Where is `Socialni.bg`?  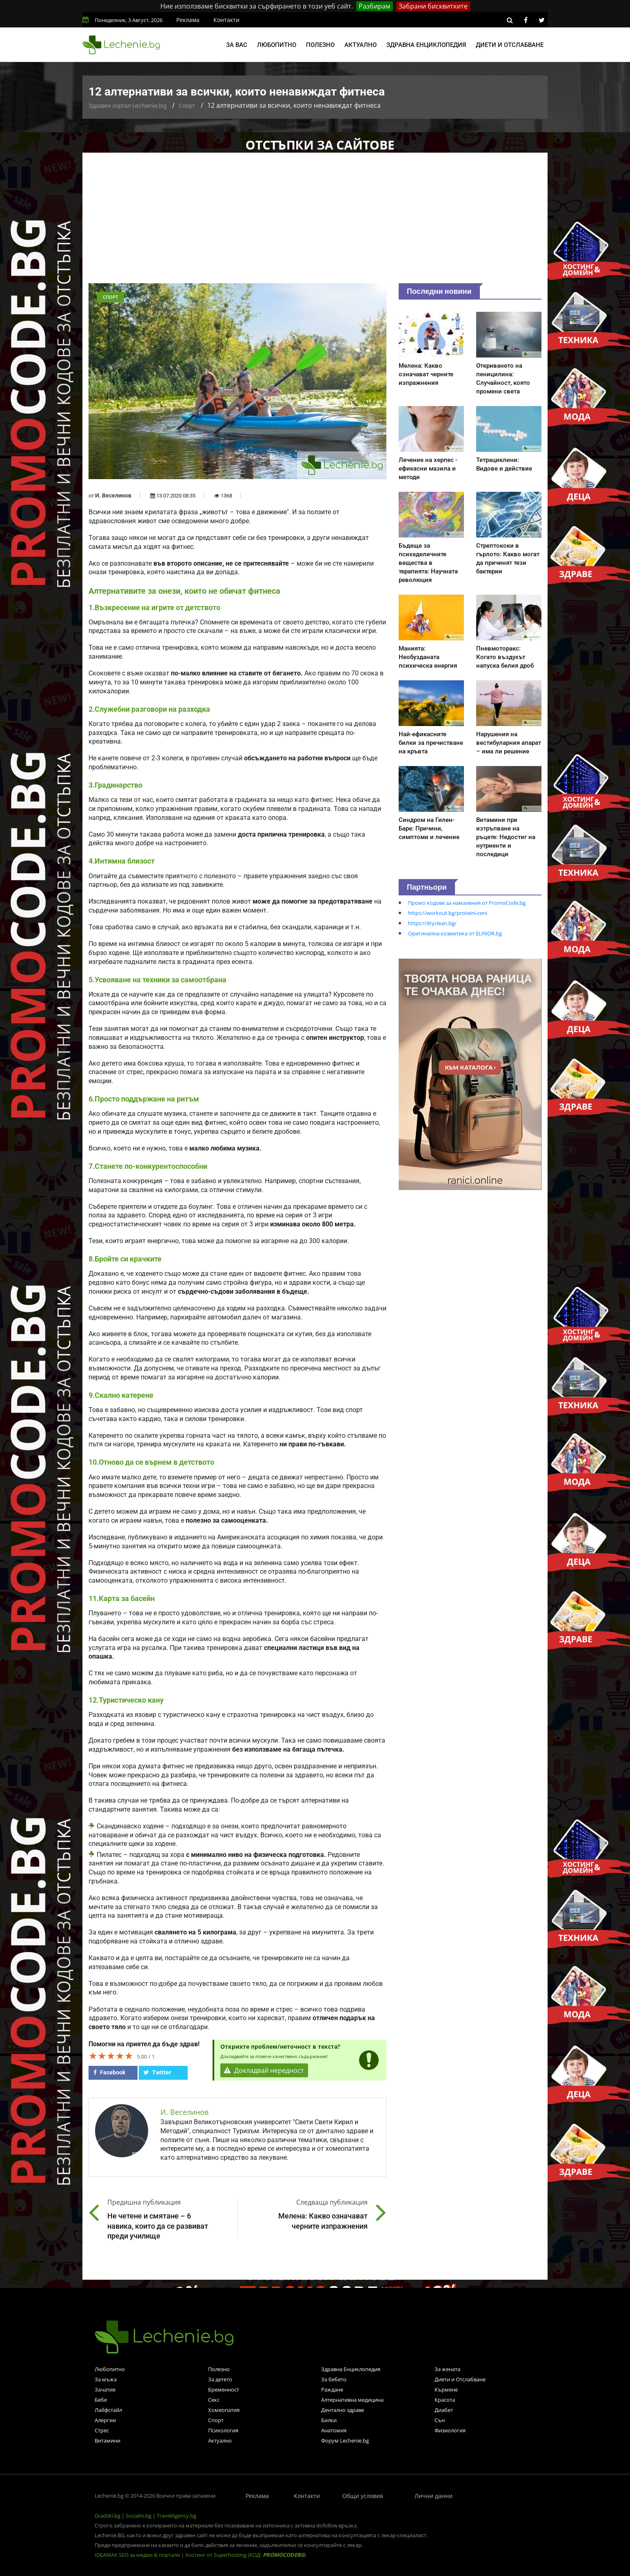
Socialni.bg is located at coordinates (138, 2515).